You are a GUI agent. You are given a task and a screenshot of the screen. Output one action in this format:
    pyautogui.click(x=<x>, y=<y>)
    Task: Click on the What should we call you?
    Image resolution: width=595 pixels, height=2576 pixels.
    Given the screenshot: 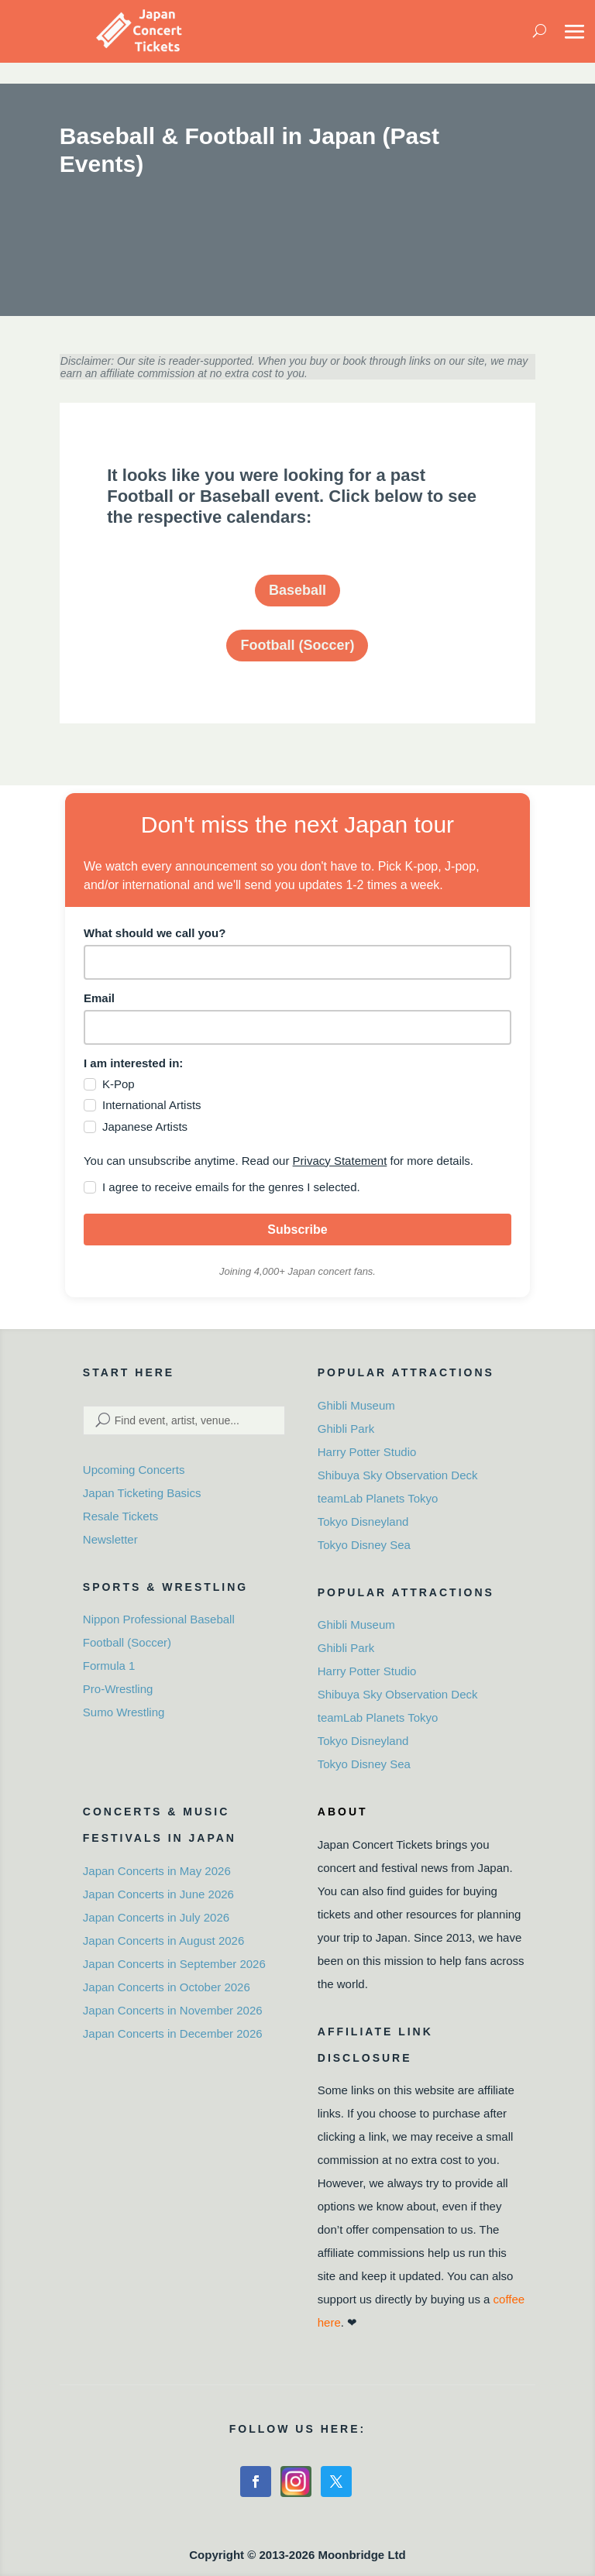 What is the action you would take?
    pyautogui.click(x=154, y=932)
    